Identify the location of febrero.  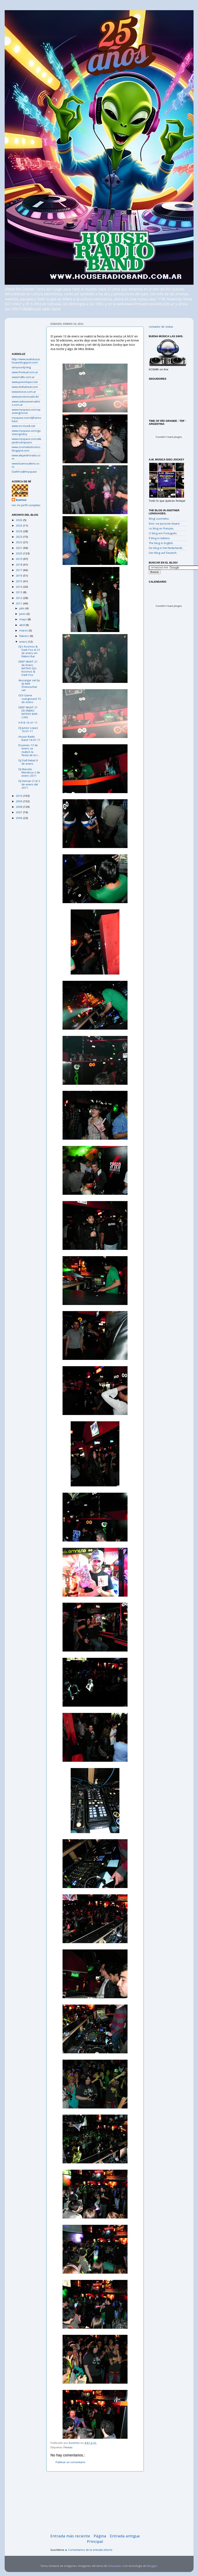
(24, 636).